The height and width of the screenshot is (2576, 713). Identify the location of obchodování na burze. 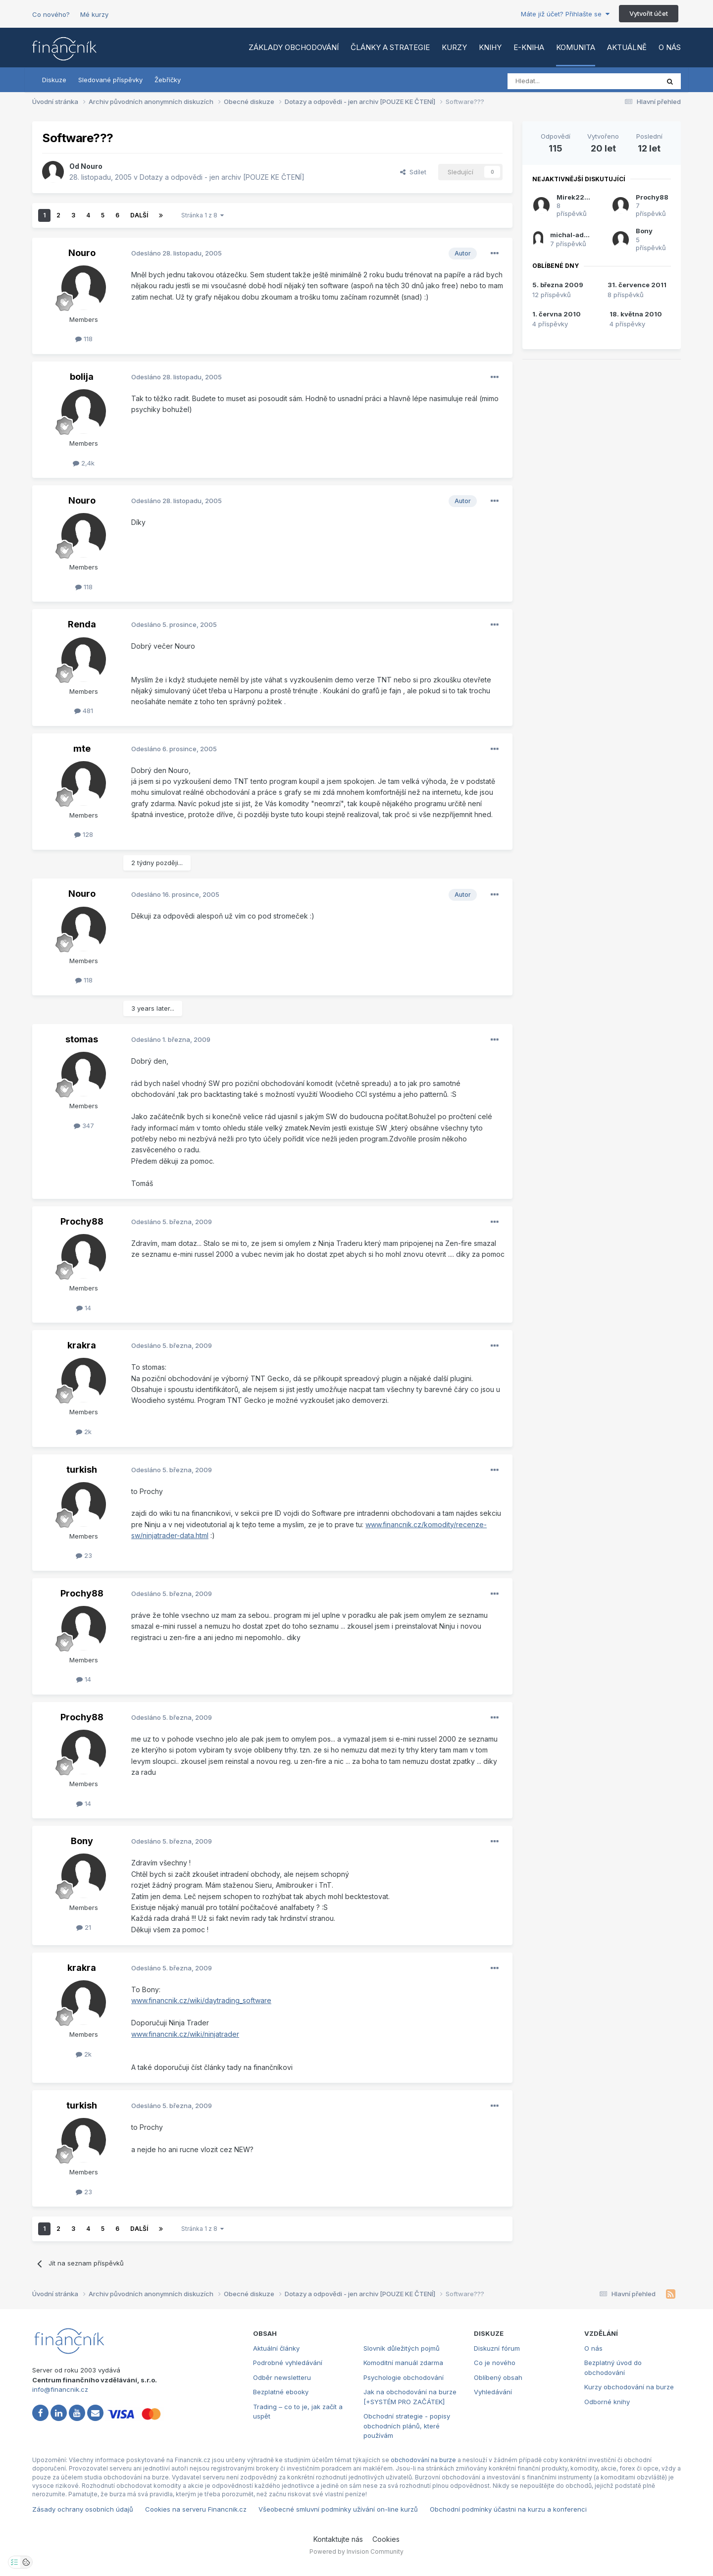
(423, 2460).